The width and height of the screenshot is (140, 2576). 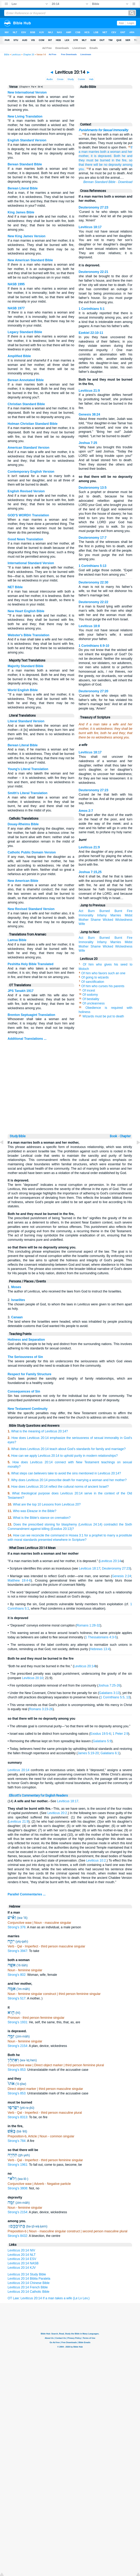 I want to click on it, so click(x=91, y=156).